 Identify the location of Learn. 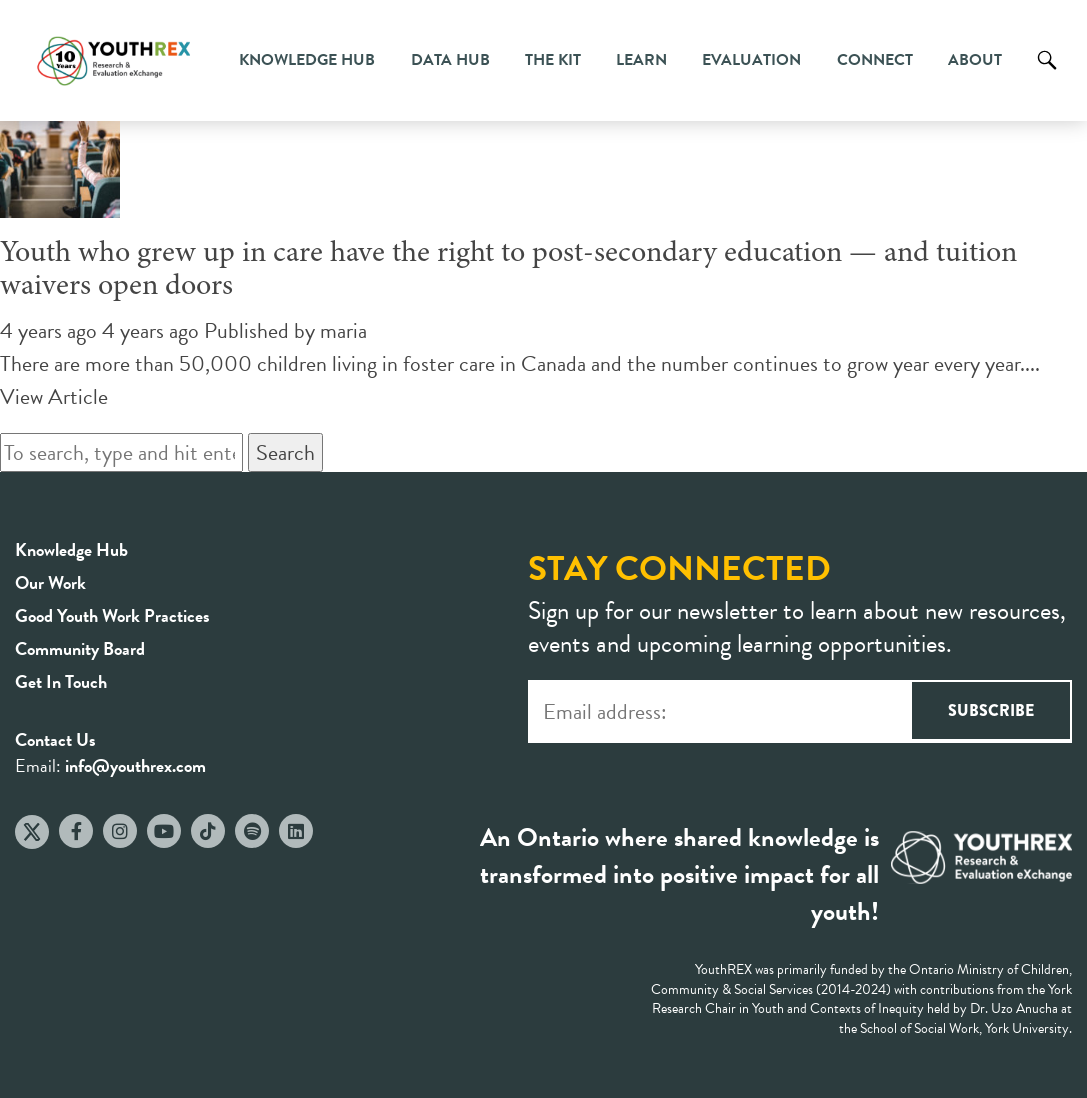
(641, 60).